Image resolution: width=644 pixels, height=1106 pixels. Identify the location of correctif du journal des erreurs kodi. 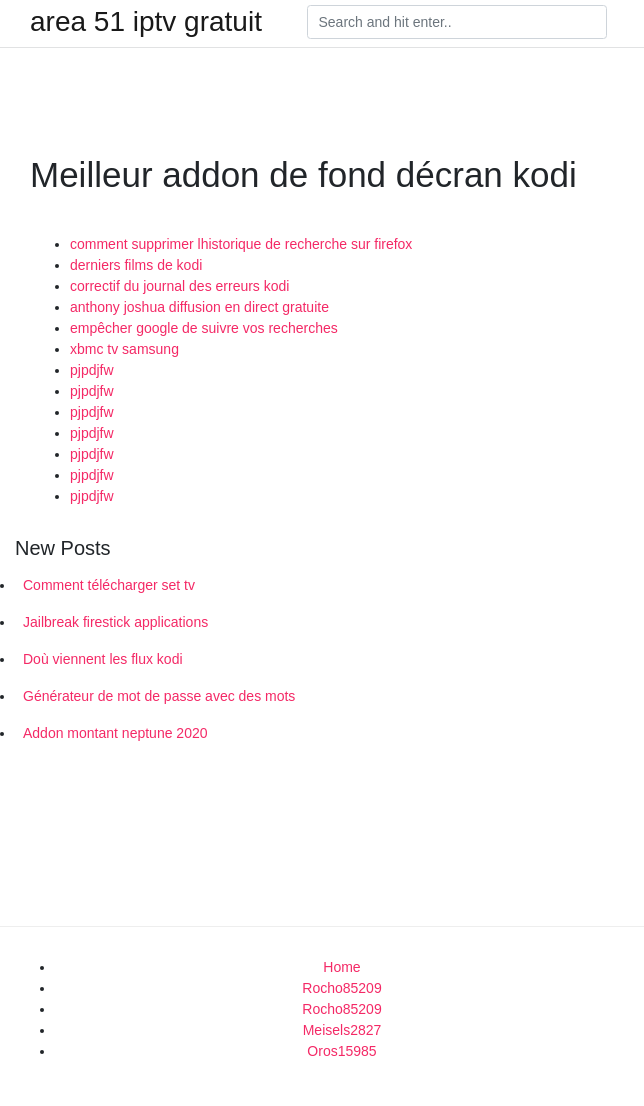
(179, 286).